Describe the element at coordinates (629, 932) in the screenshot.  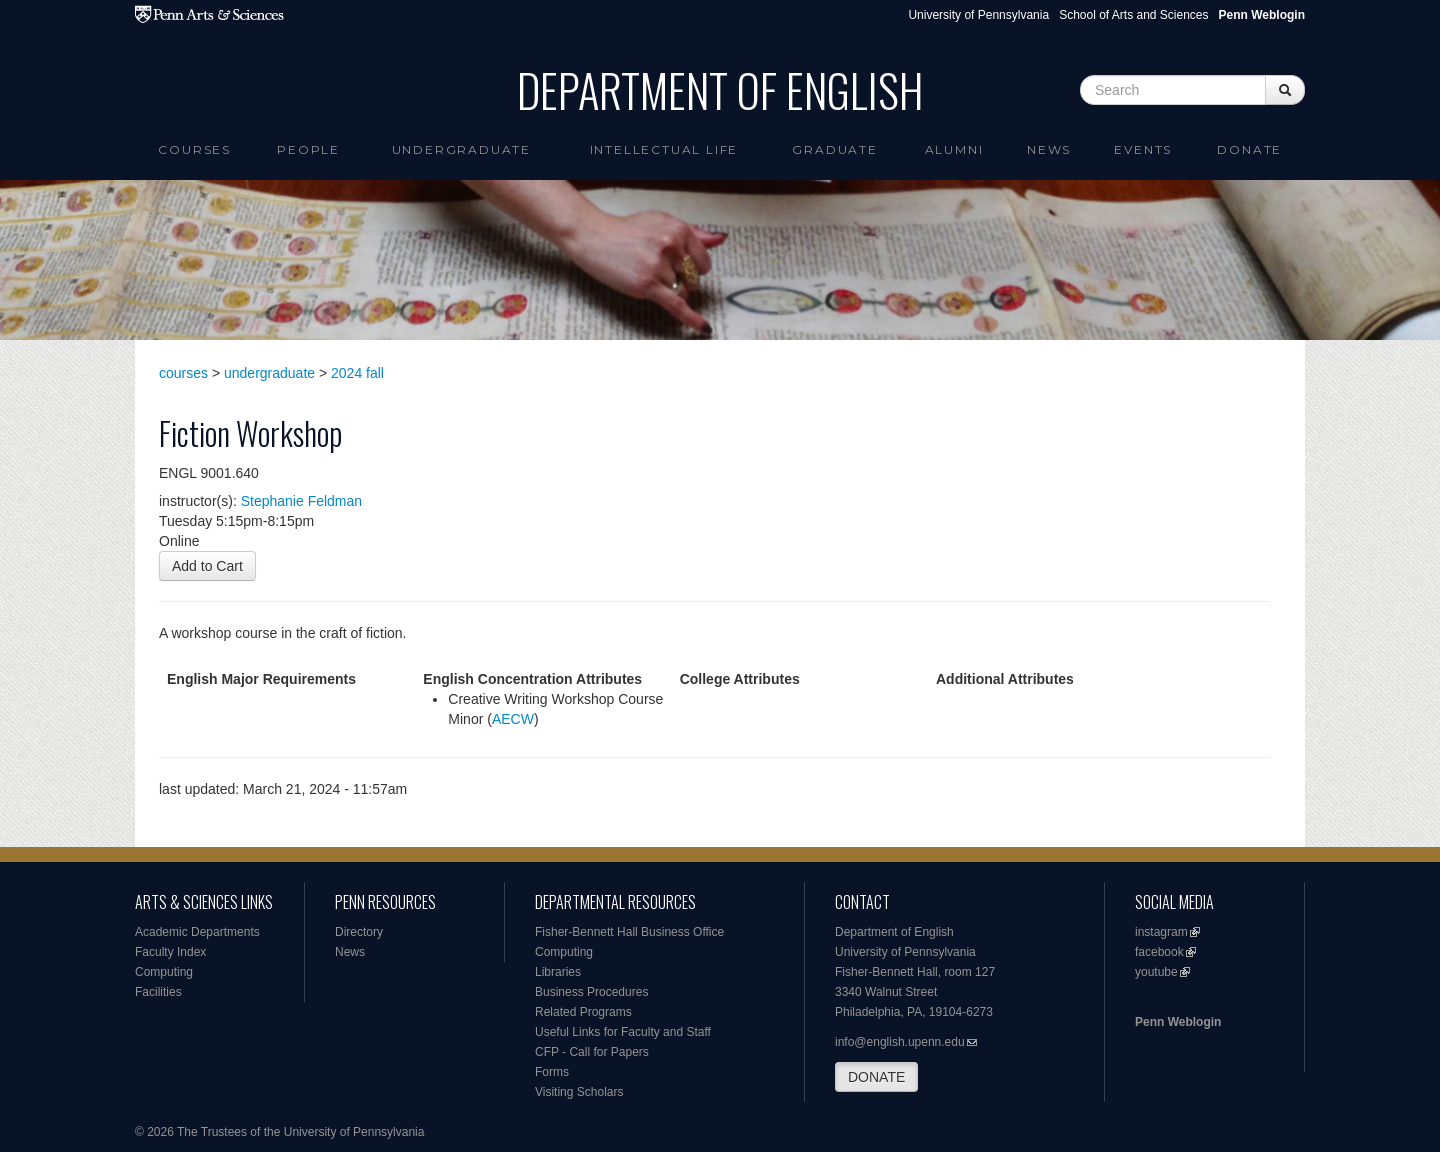
I see `Fisher-Bennett Hall Business Office` at that location.